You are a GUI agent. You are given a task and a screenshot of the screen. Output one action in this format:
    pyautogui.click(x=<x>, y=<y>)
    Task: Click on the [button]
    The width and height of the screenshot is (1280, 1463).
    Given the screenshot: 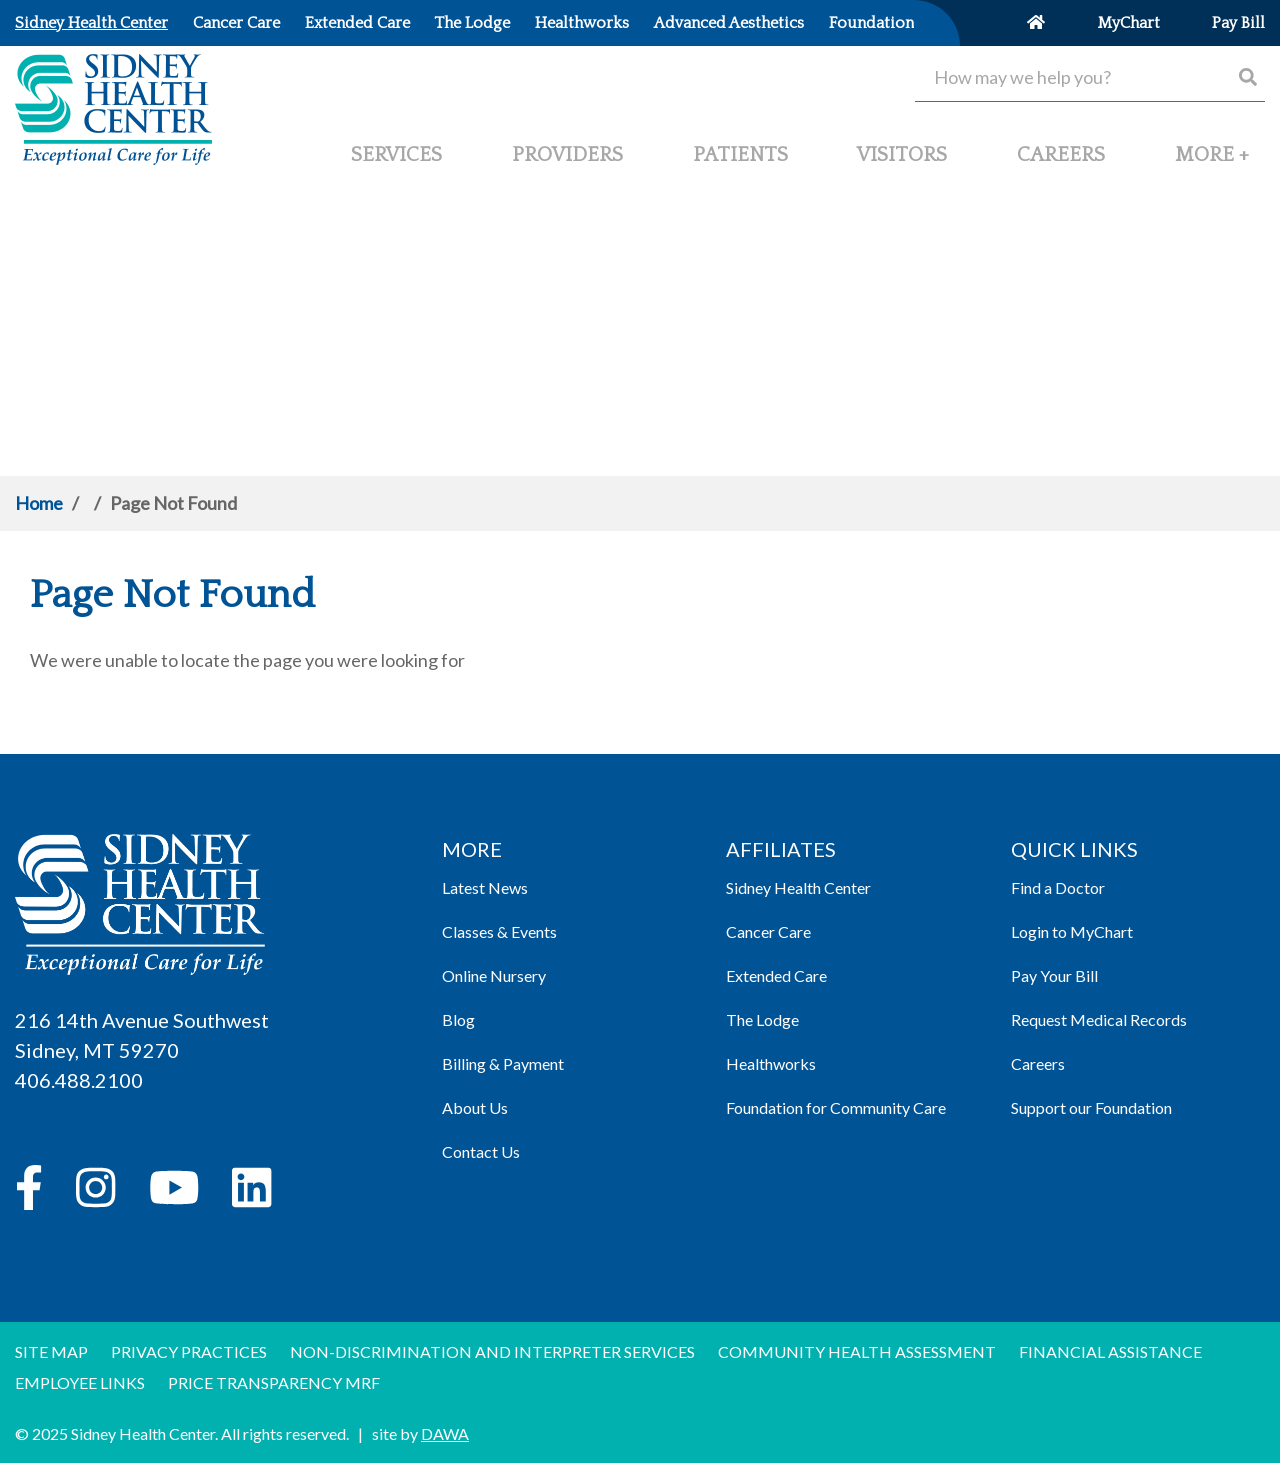 What is the action you would take?
    pyautogui.click(x=1212, y=163)
    